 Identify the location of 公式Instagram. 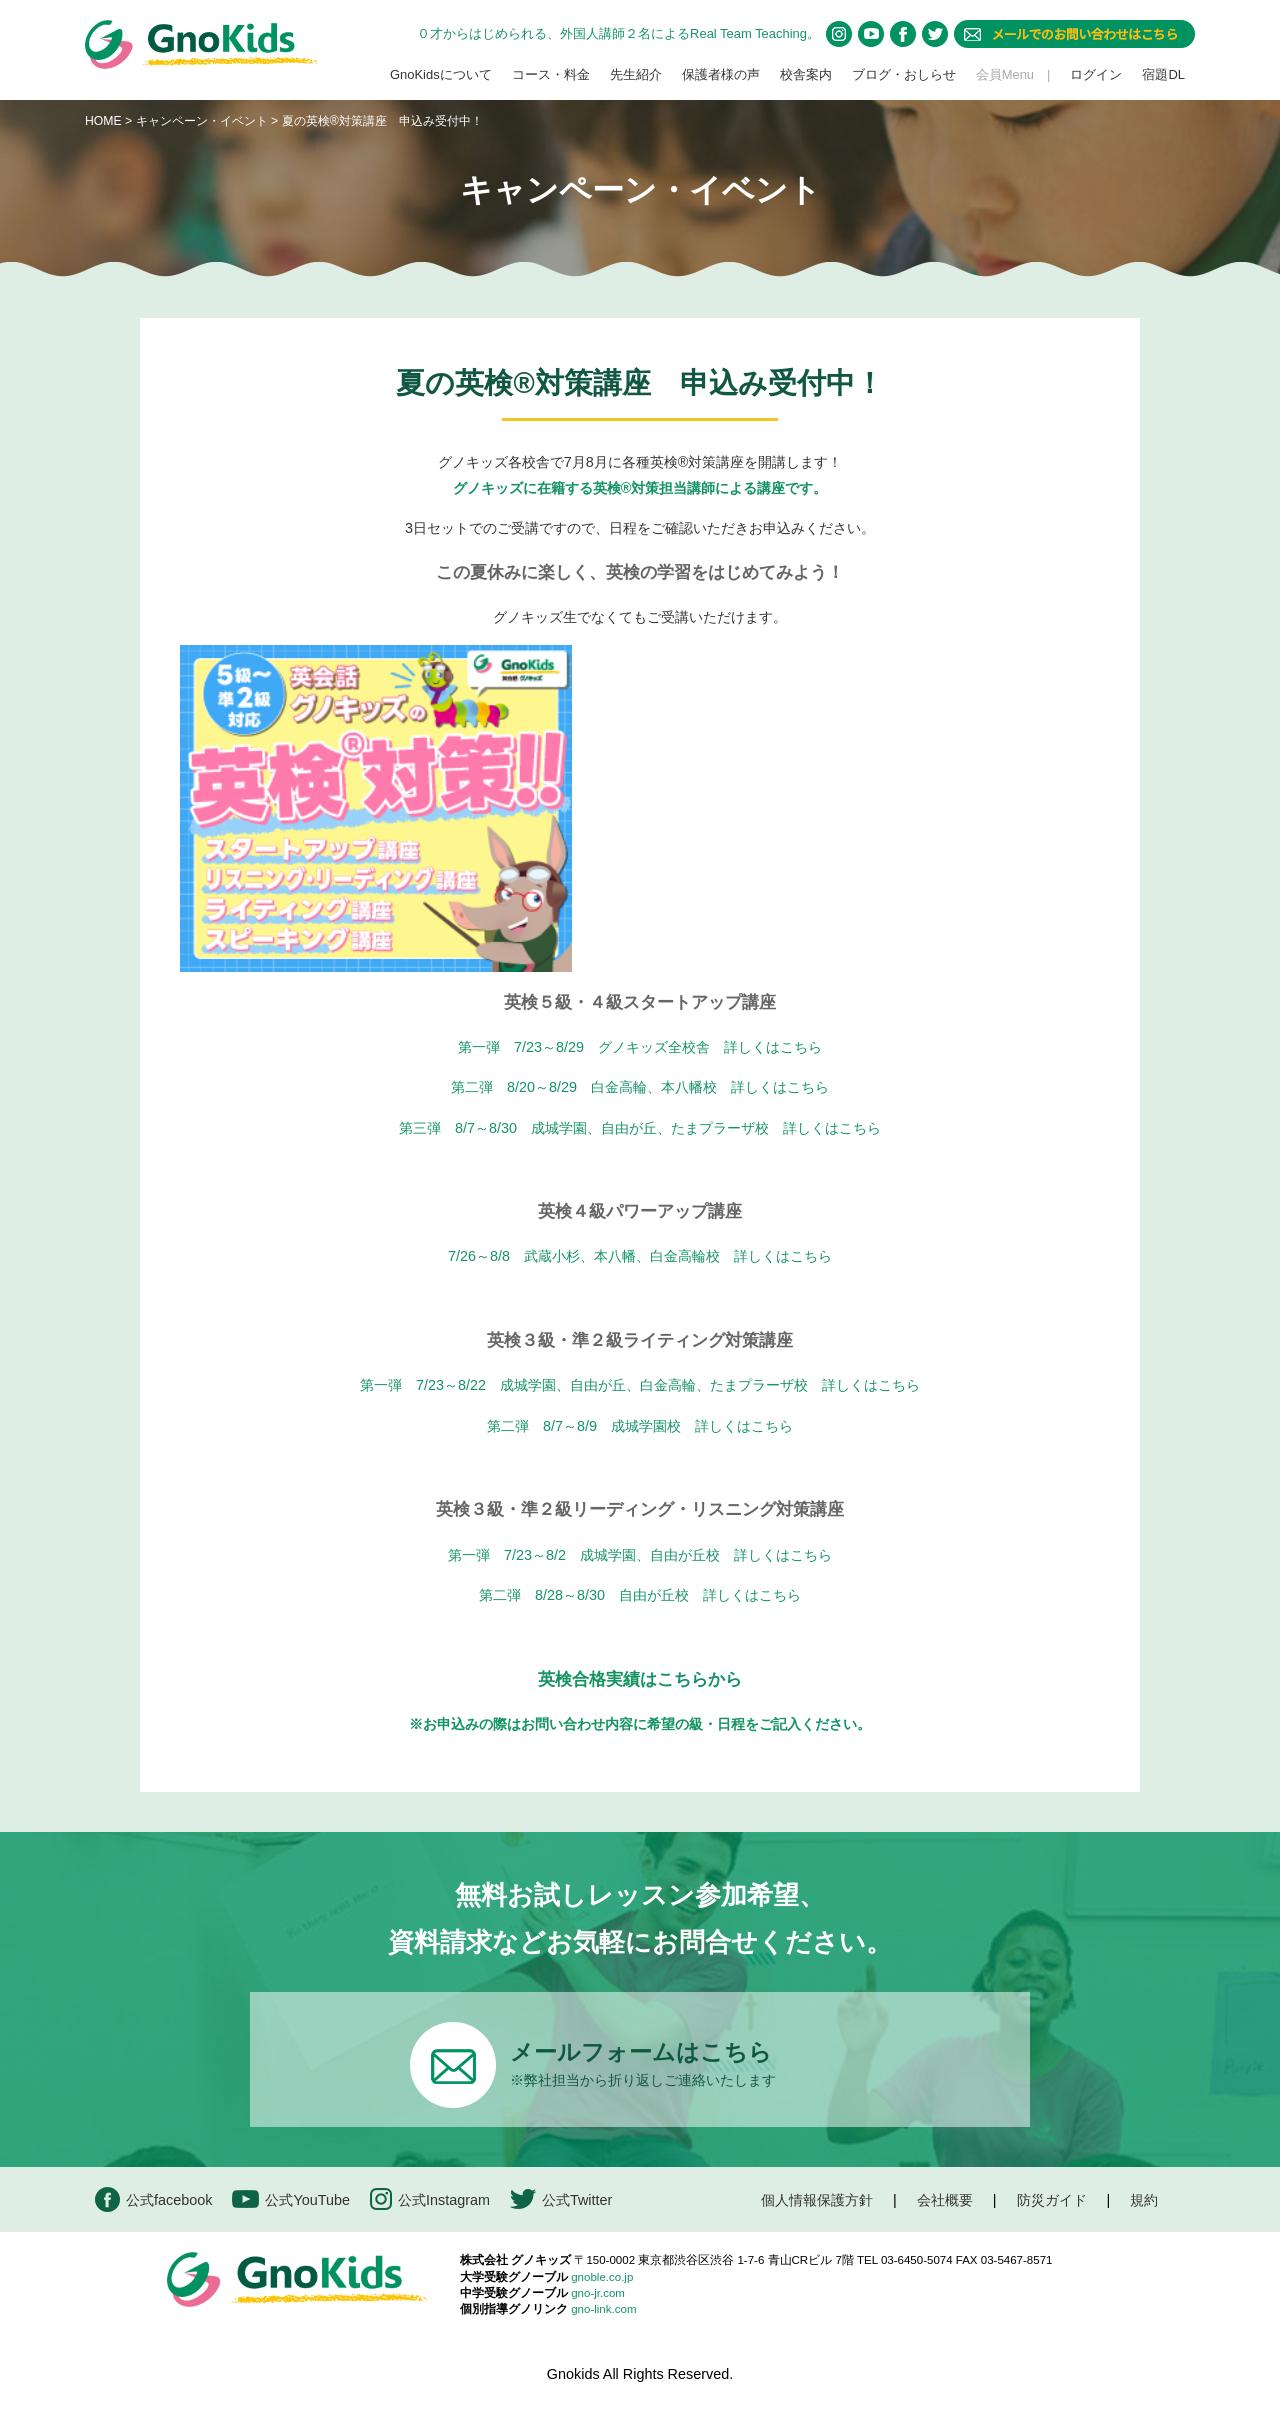
(430, 2199).